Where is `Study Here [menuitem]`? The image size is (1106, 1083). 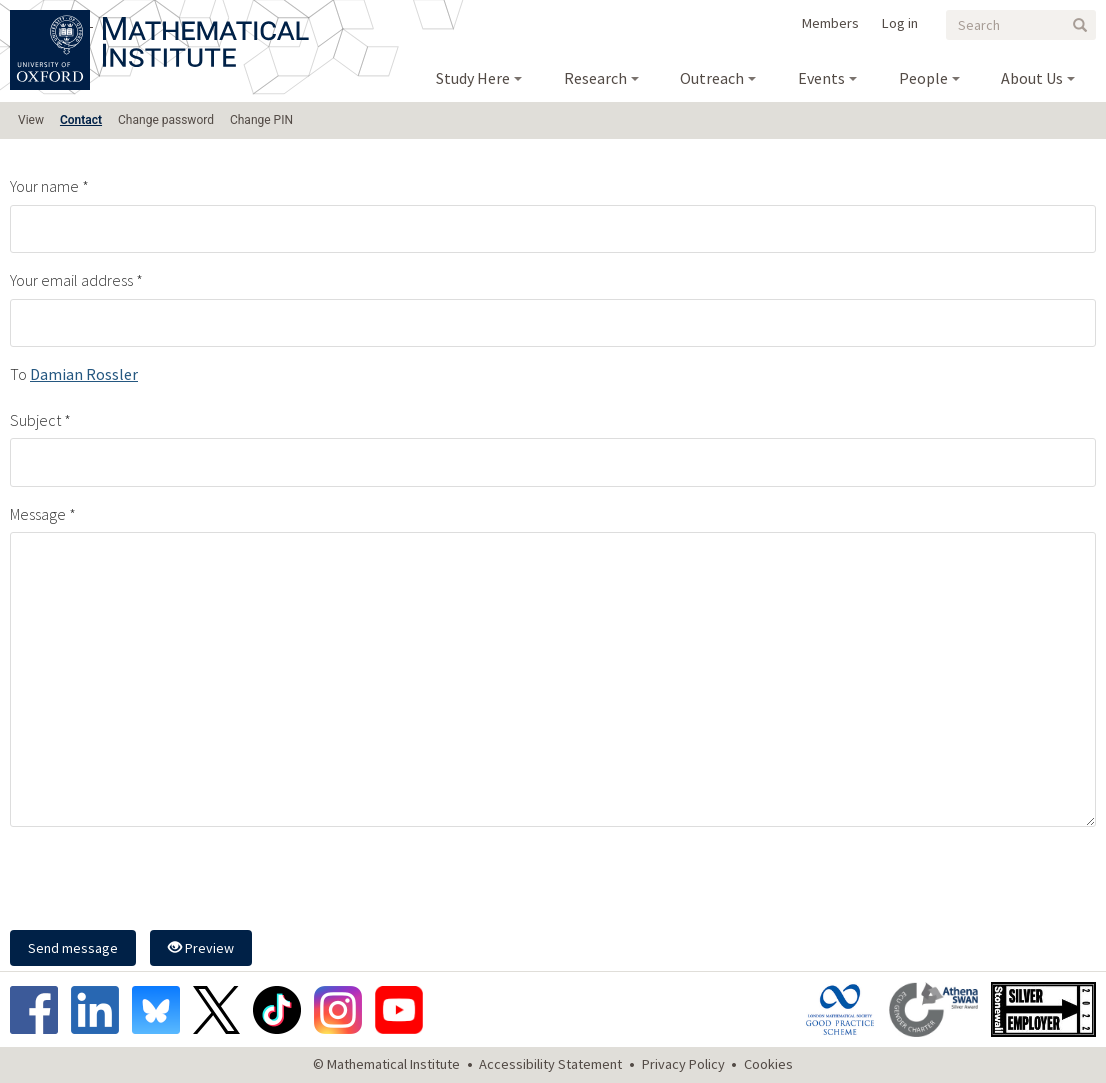
Study Here [menuitem] is located at coordinates (473, 78).